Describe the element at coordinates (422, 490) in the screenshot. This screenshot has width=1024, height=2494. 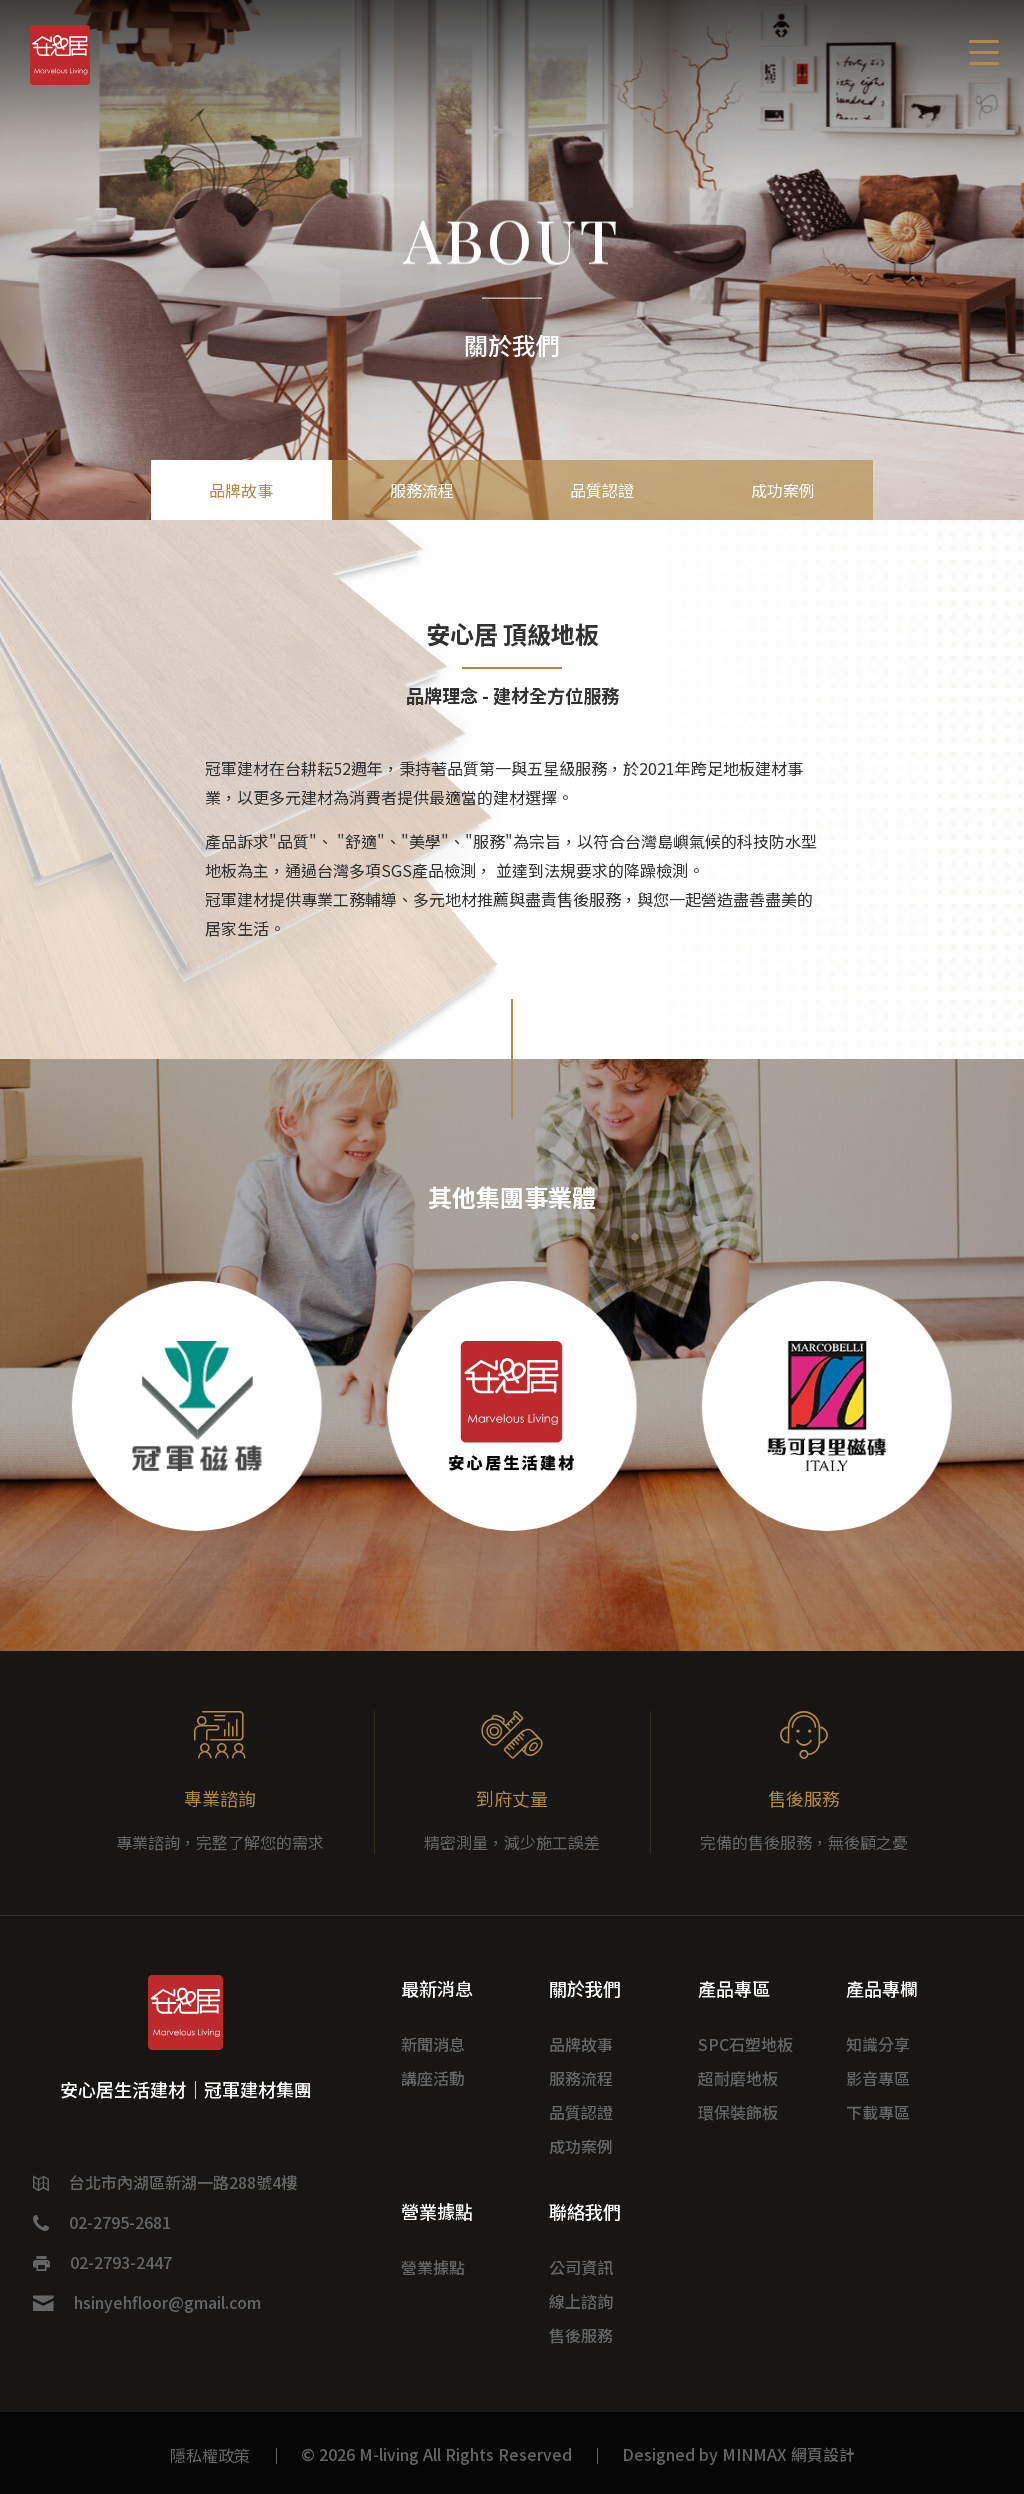
I see `服務流程` at that location.